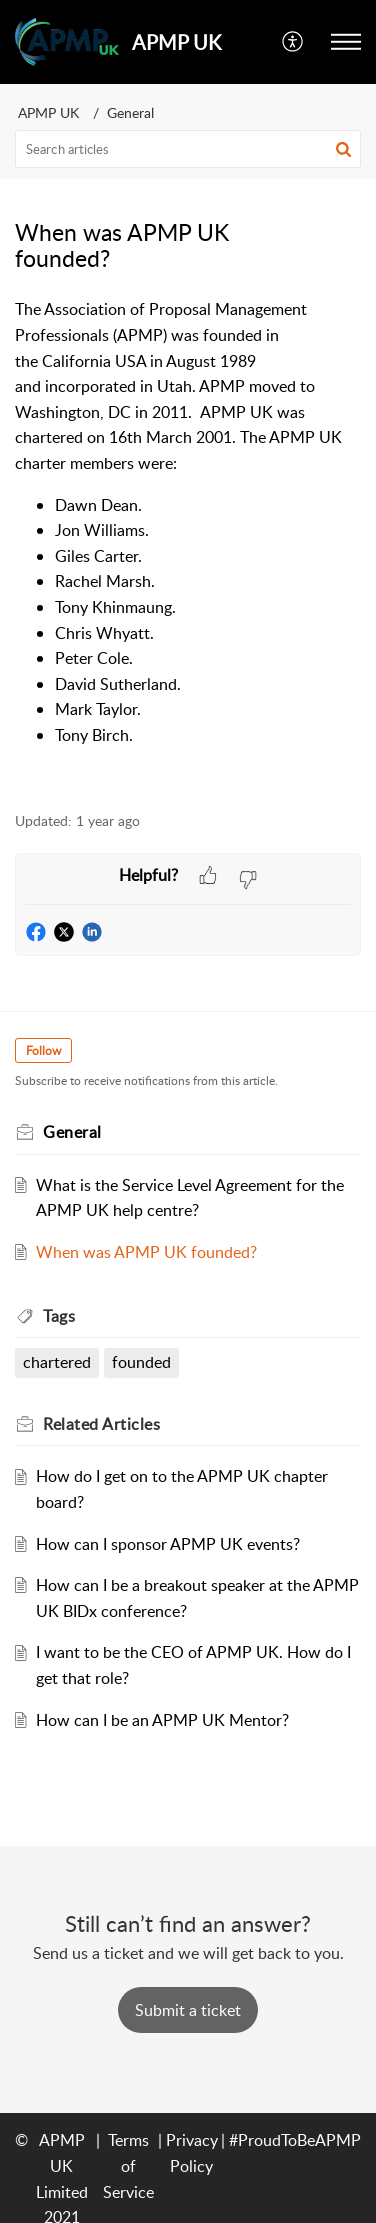 The height and width of the screenshot is (2223, 376). I want to click on Related [heading], so click(101, 1424).